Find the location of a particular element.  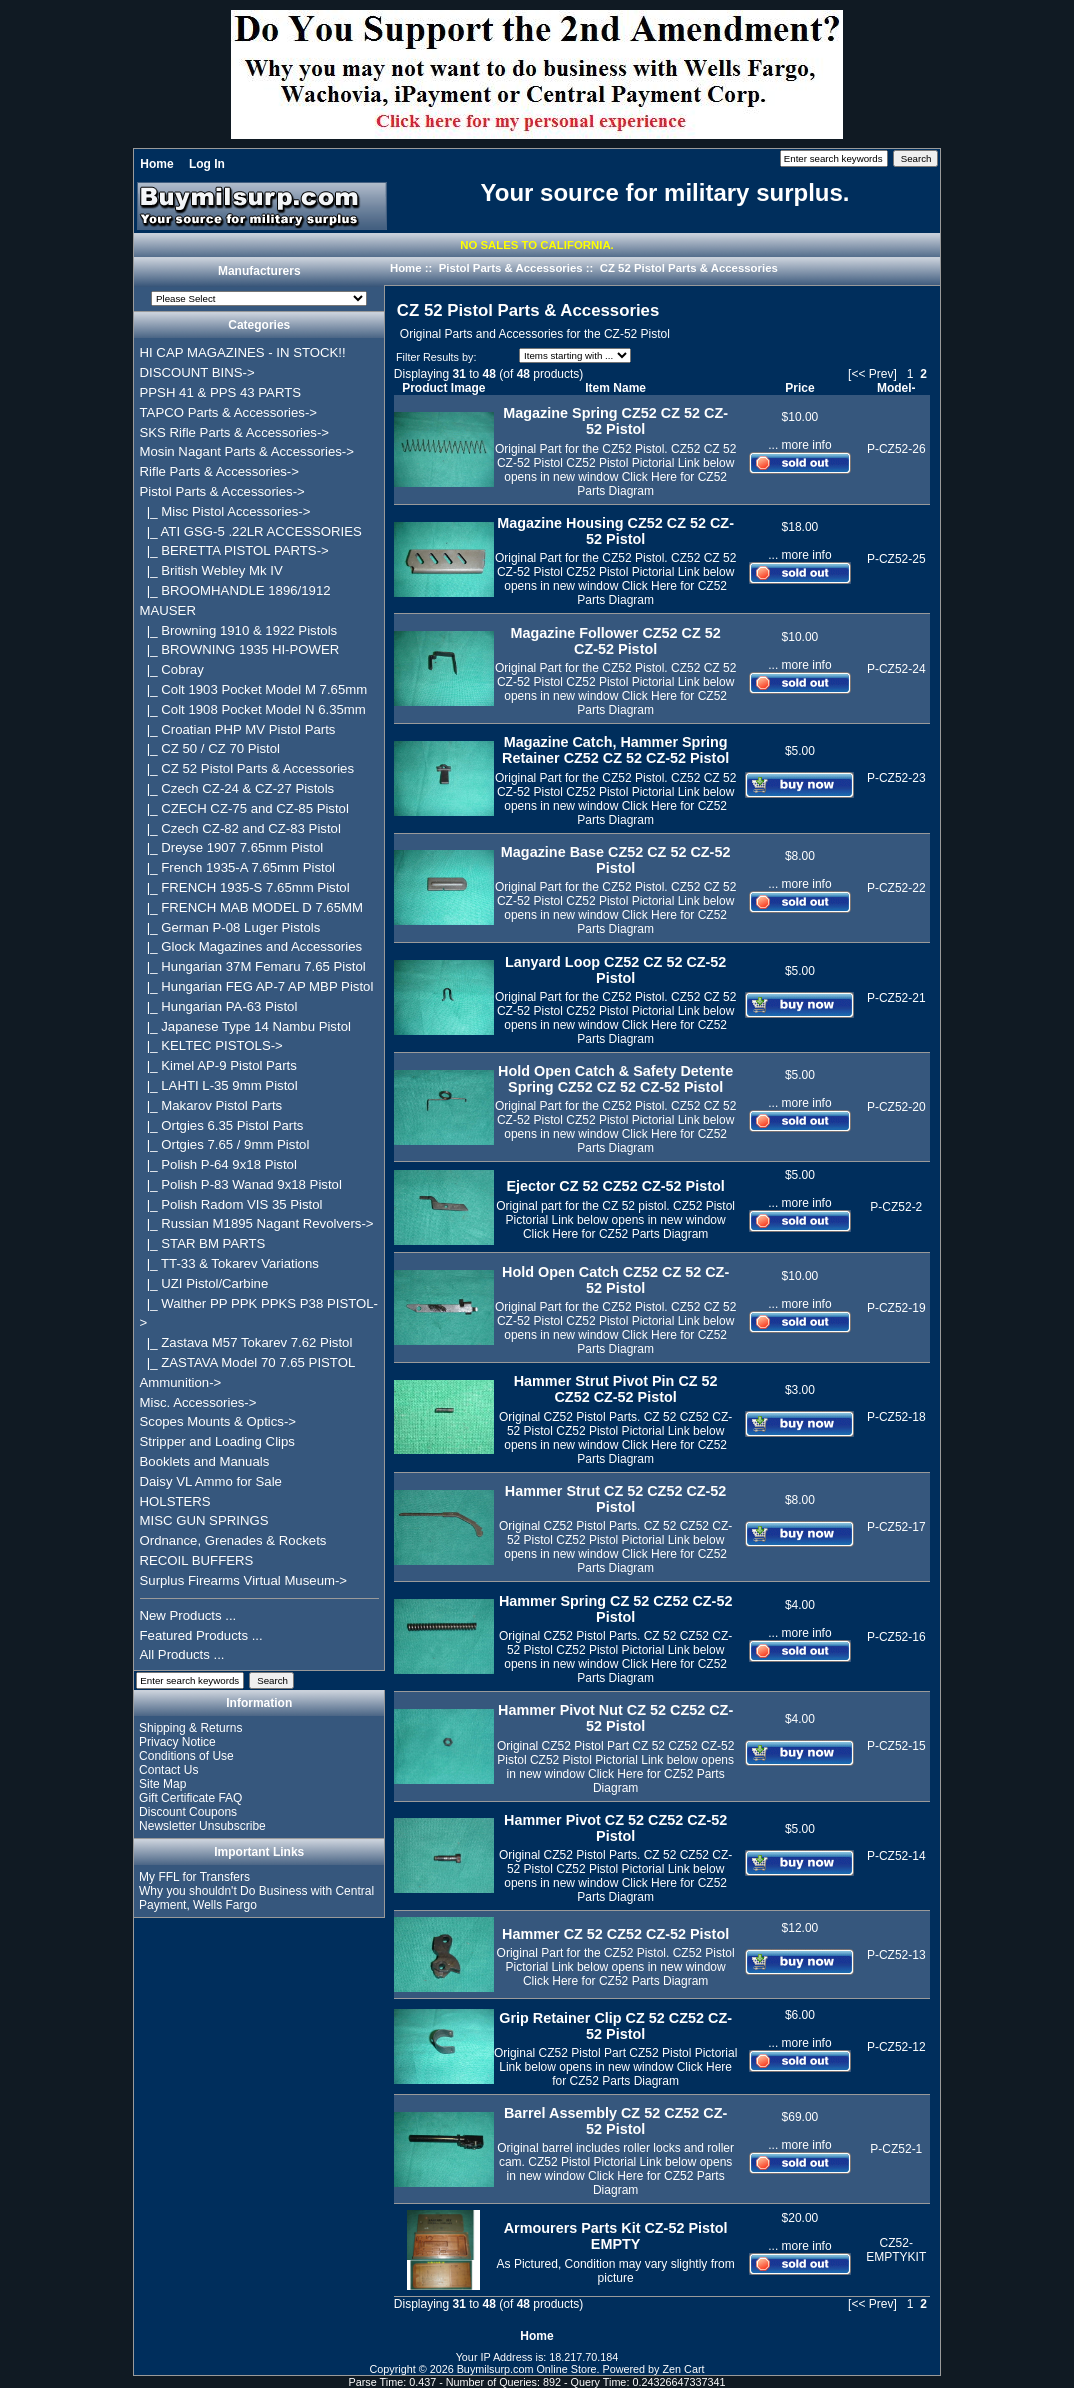

Hammer CZ 52 CZ52 CZ-52 Pistol is located at coordinates (615, 1934).